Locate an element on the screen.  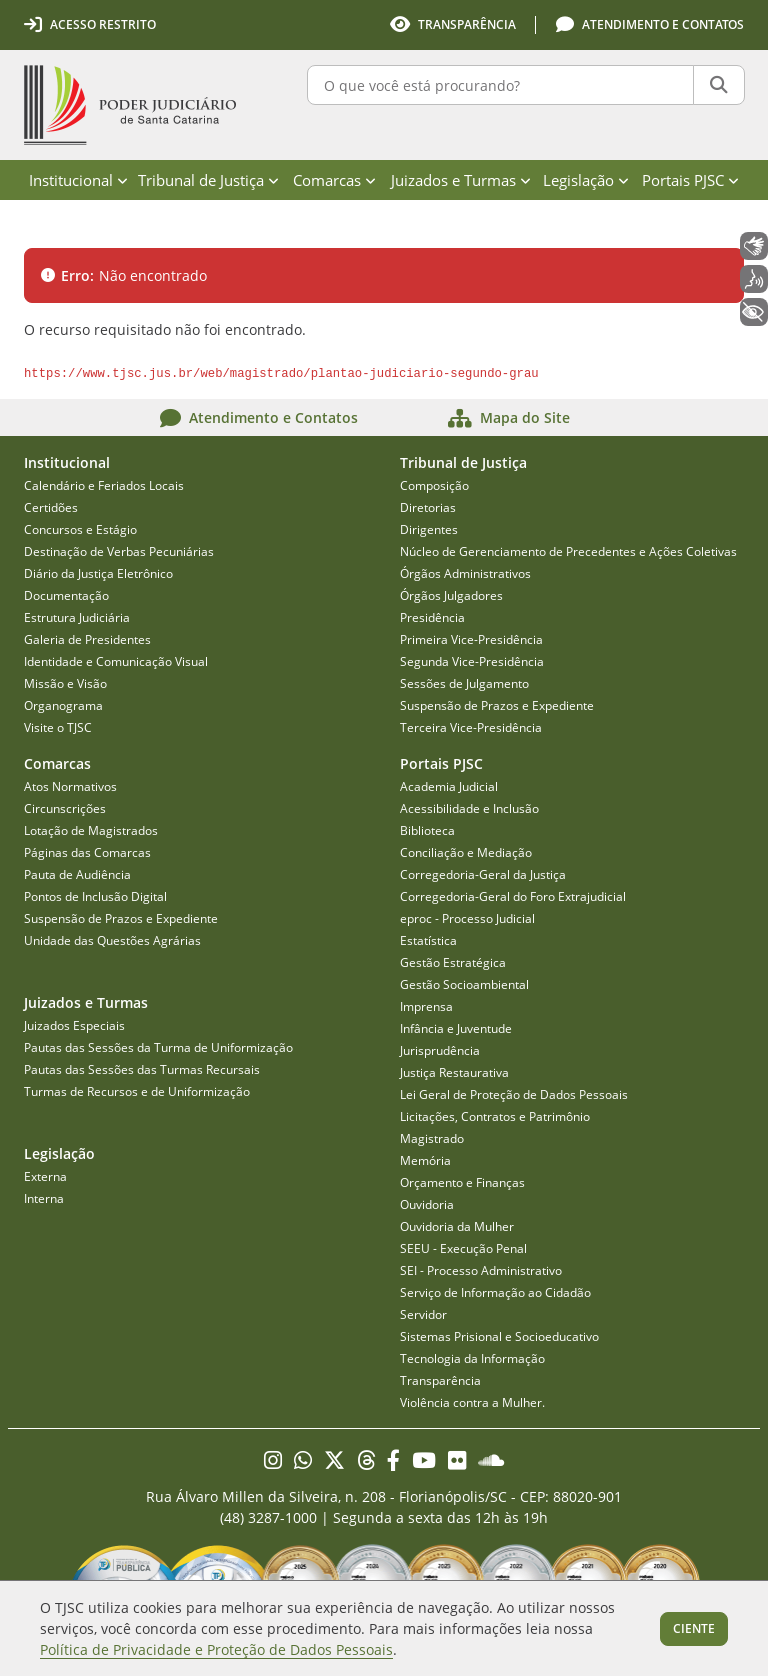
Memória is located at coordinates (425, 1160).